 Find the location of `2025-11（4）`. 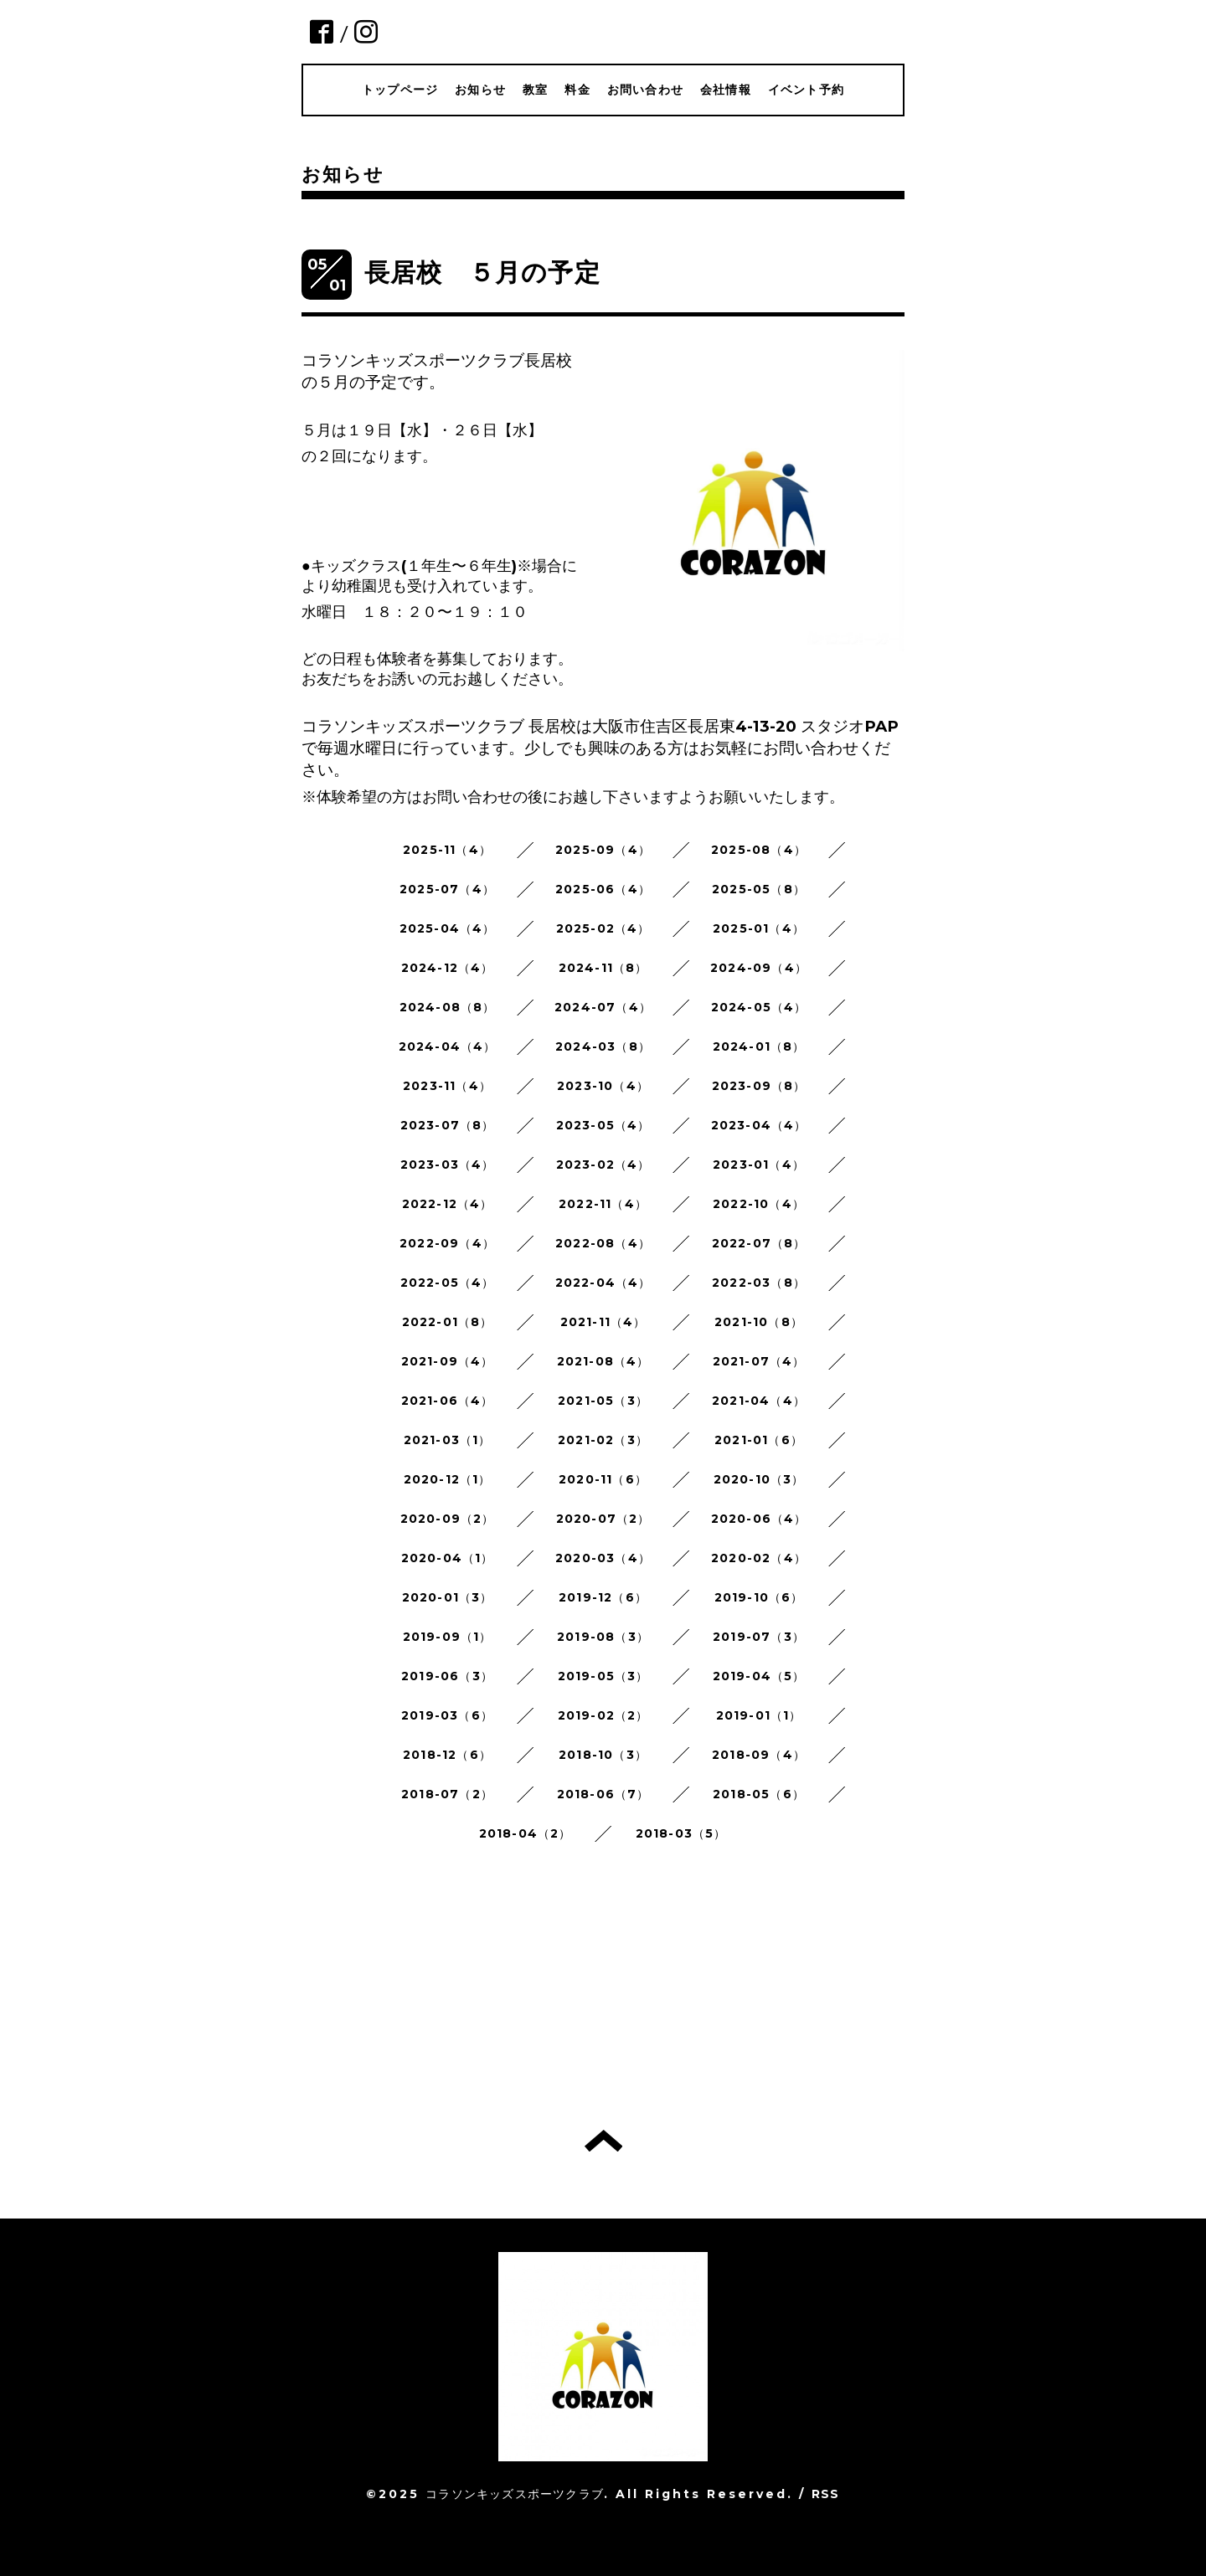

2025-11（4） is located at coordinates (447, 849).